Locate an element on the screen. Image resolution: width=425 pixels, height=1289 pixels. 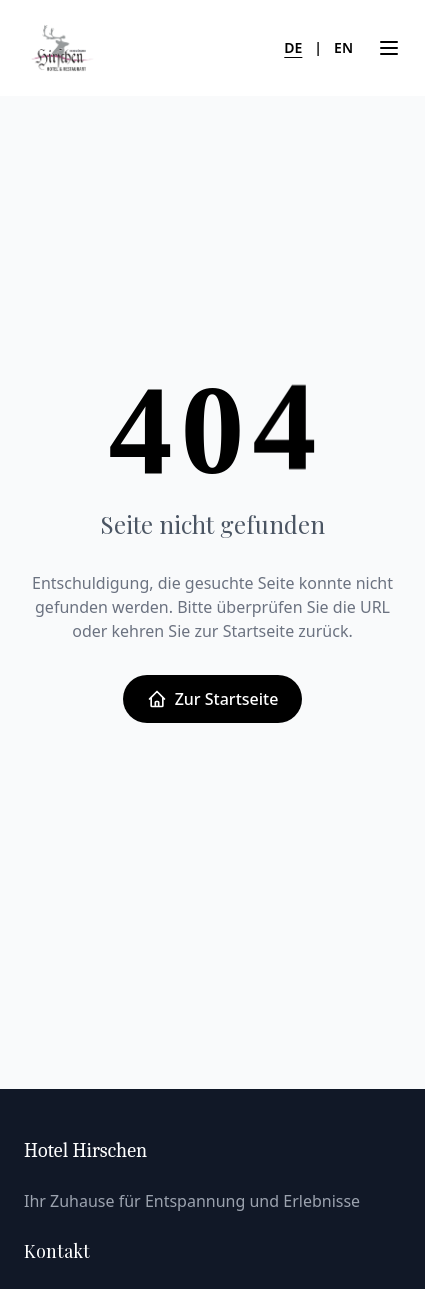
DE is located at coordinates (293, 47).